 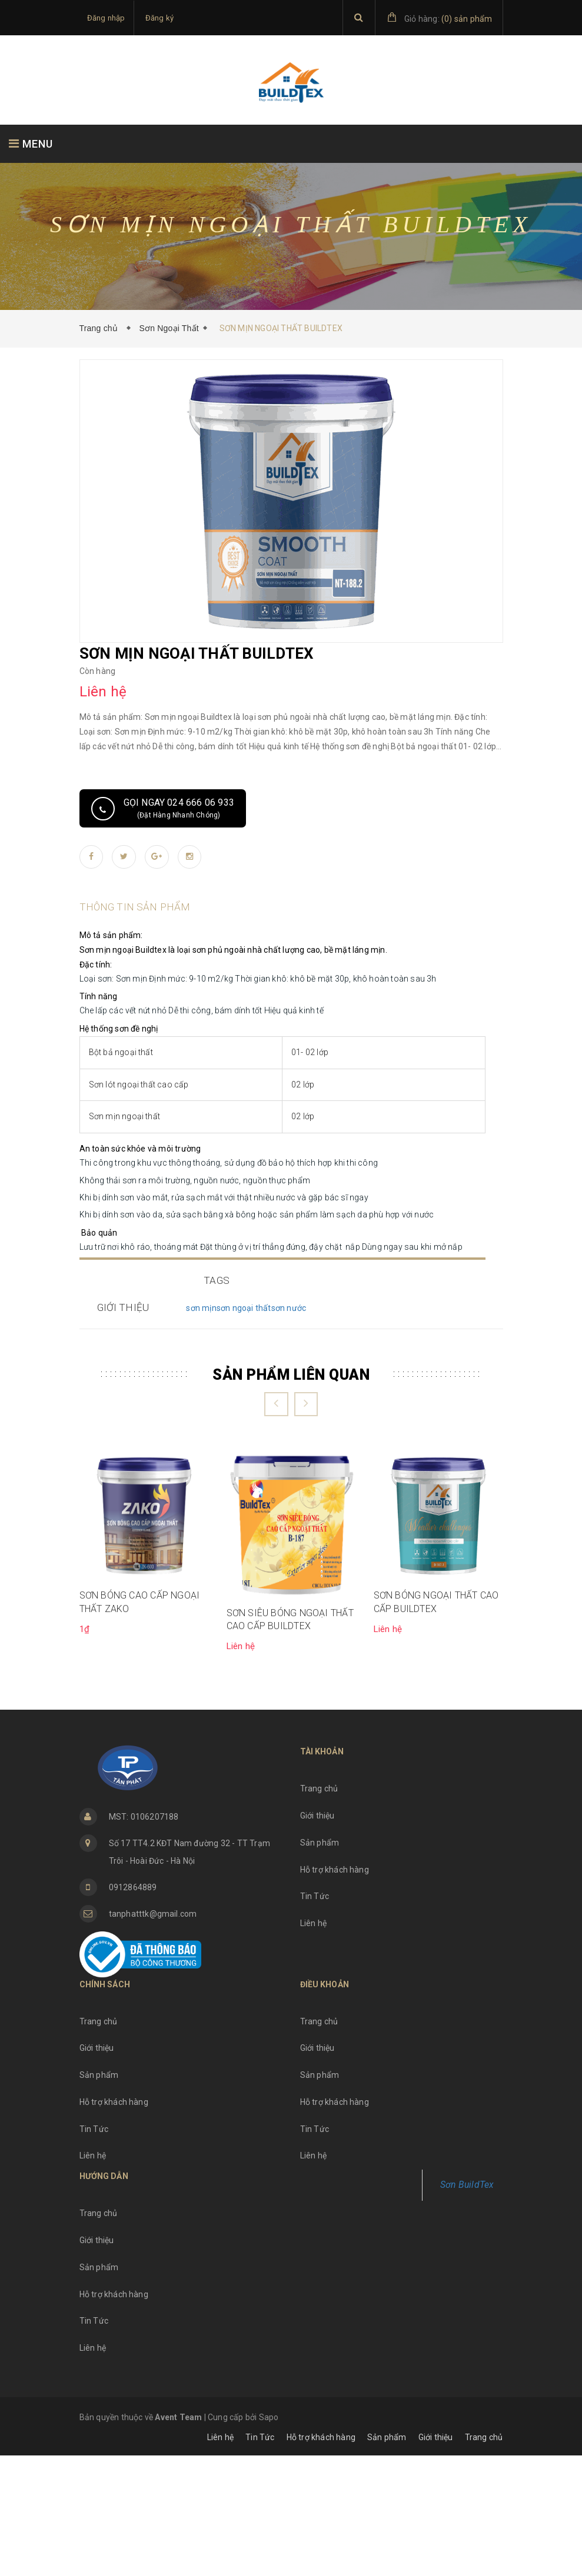 I want to click on Liên hệ, so click(x=313, y=2043).